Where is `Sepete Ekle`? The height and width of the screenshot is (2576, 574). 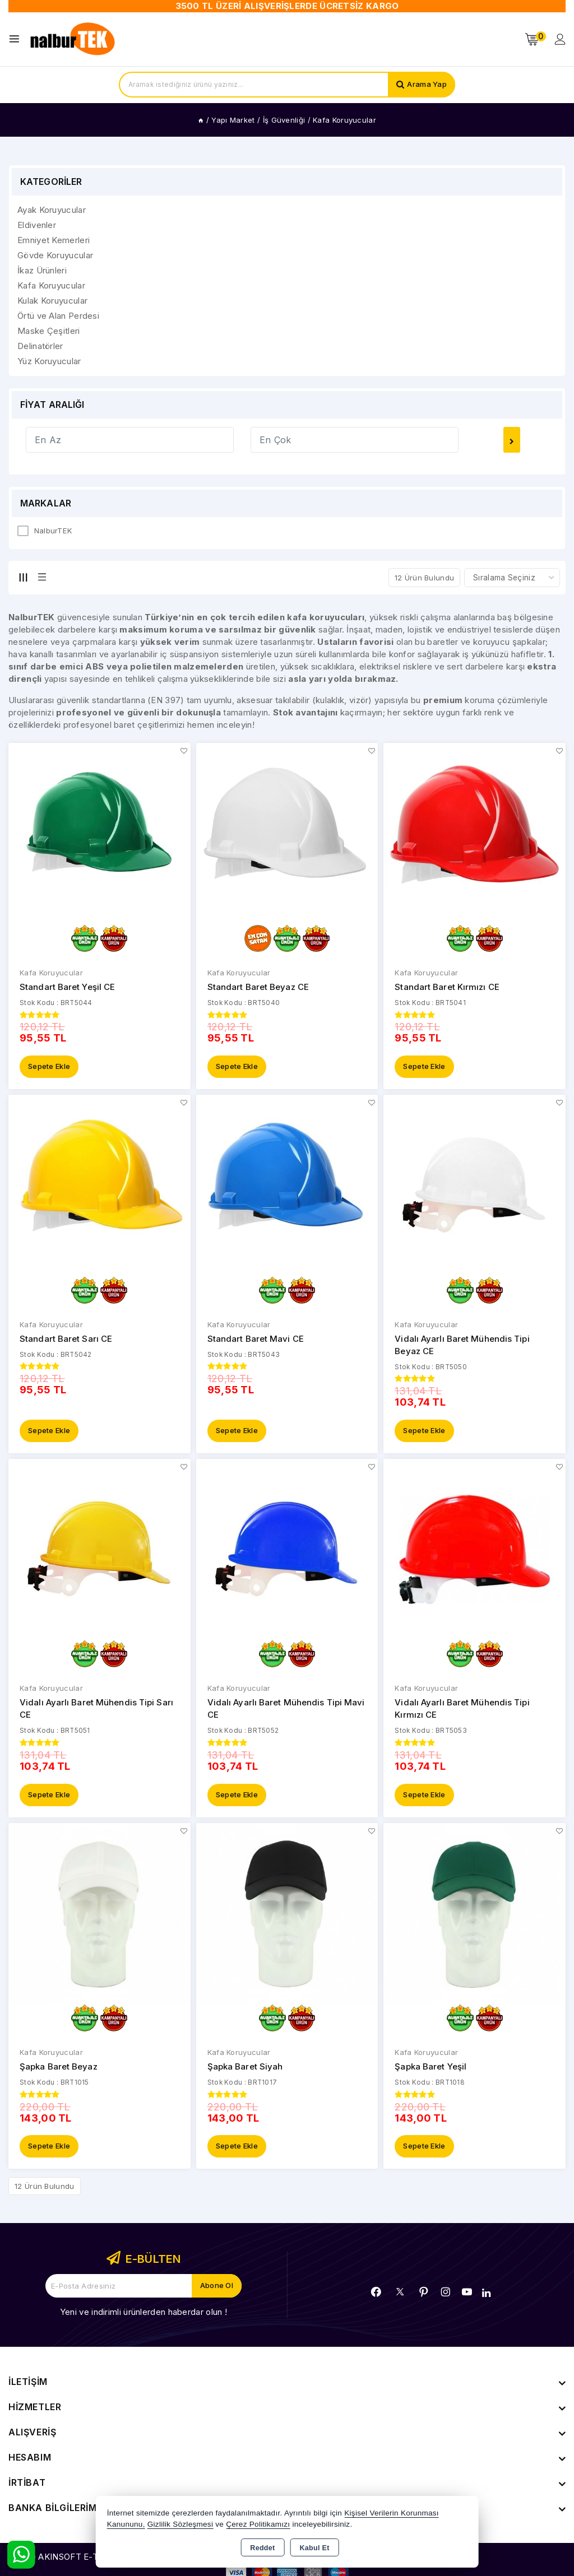 Sepete Ekle is located at coordinates (49, 1067).